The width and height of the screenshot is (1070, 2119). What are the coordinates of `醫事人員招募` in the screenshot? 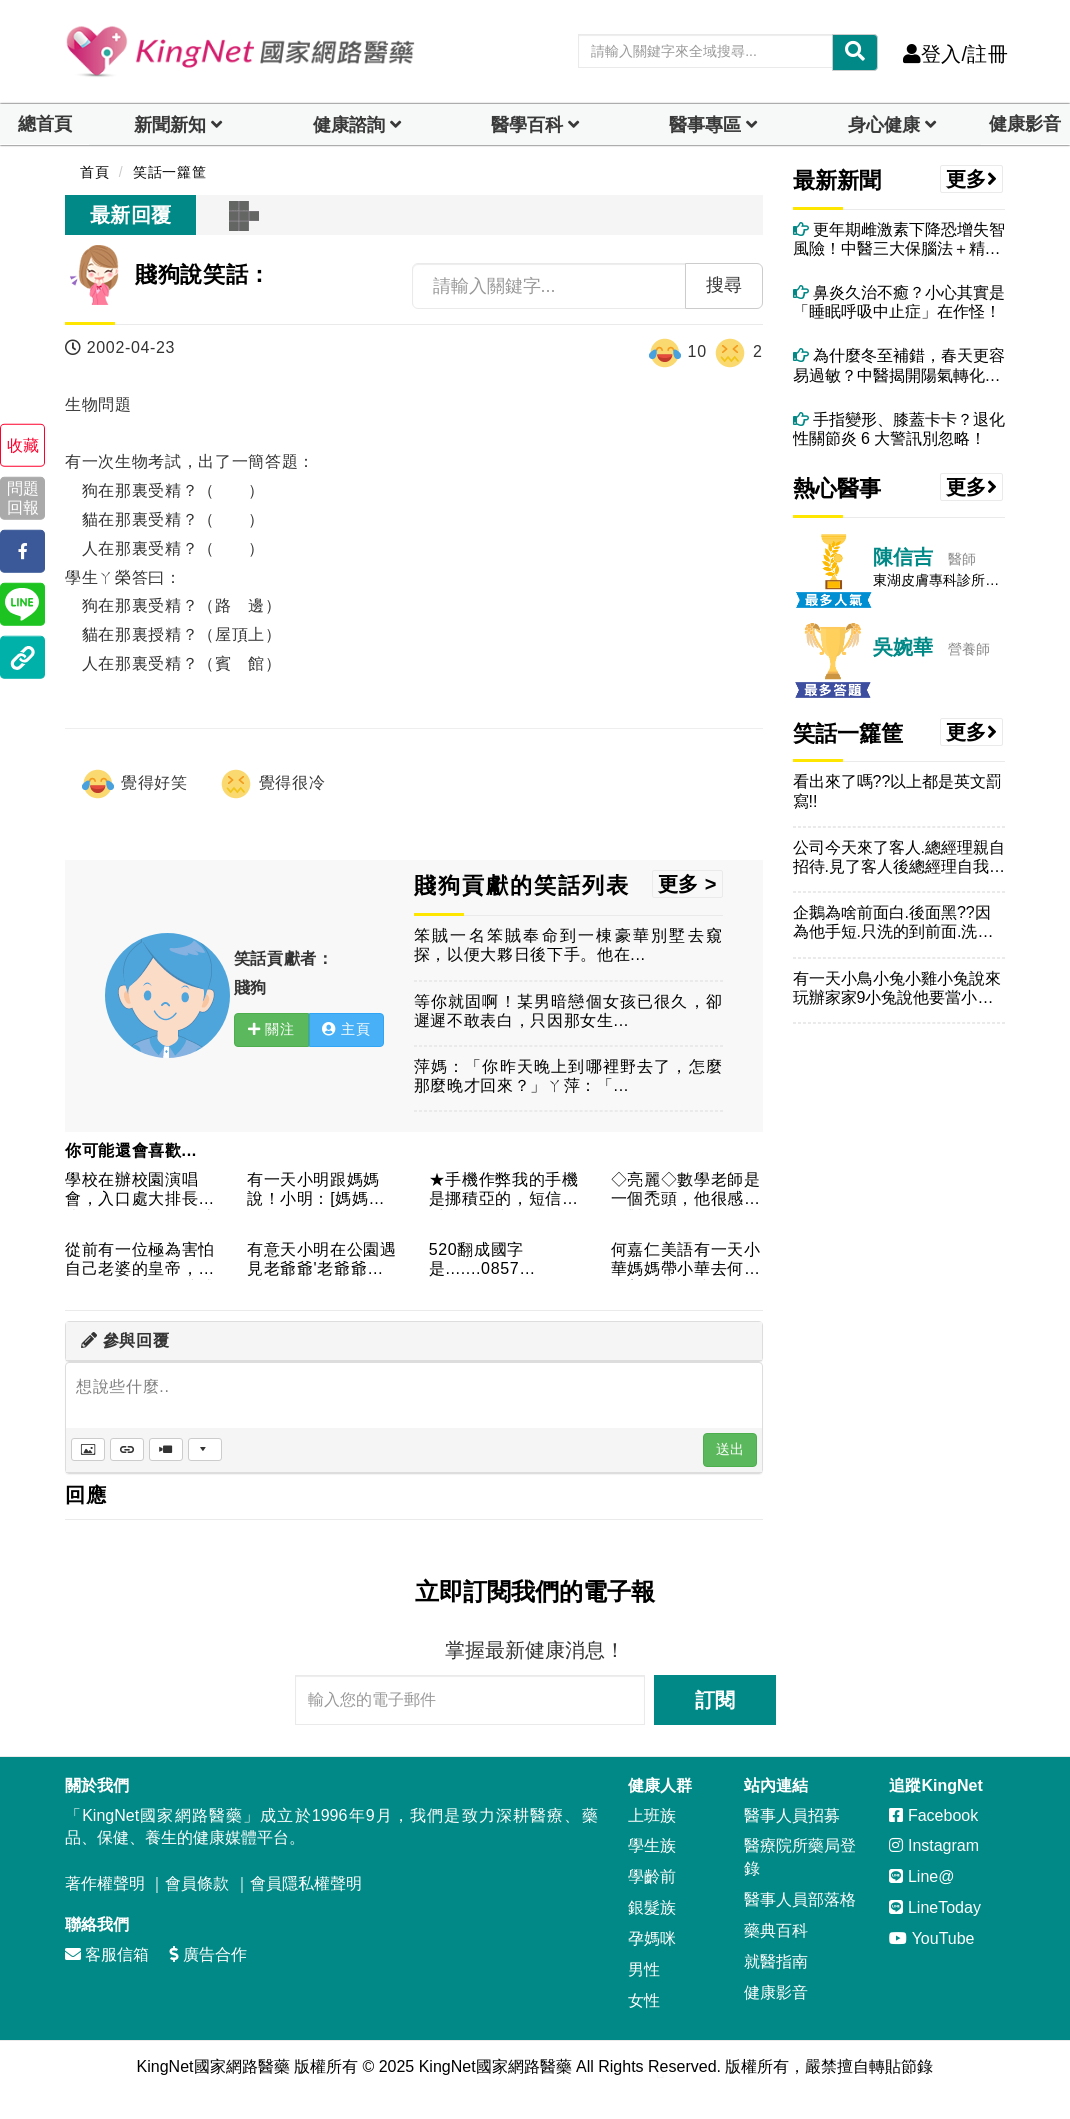 It's located at (792, 1815).